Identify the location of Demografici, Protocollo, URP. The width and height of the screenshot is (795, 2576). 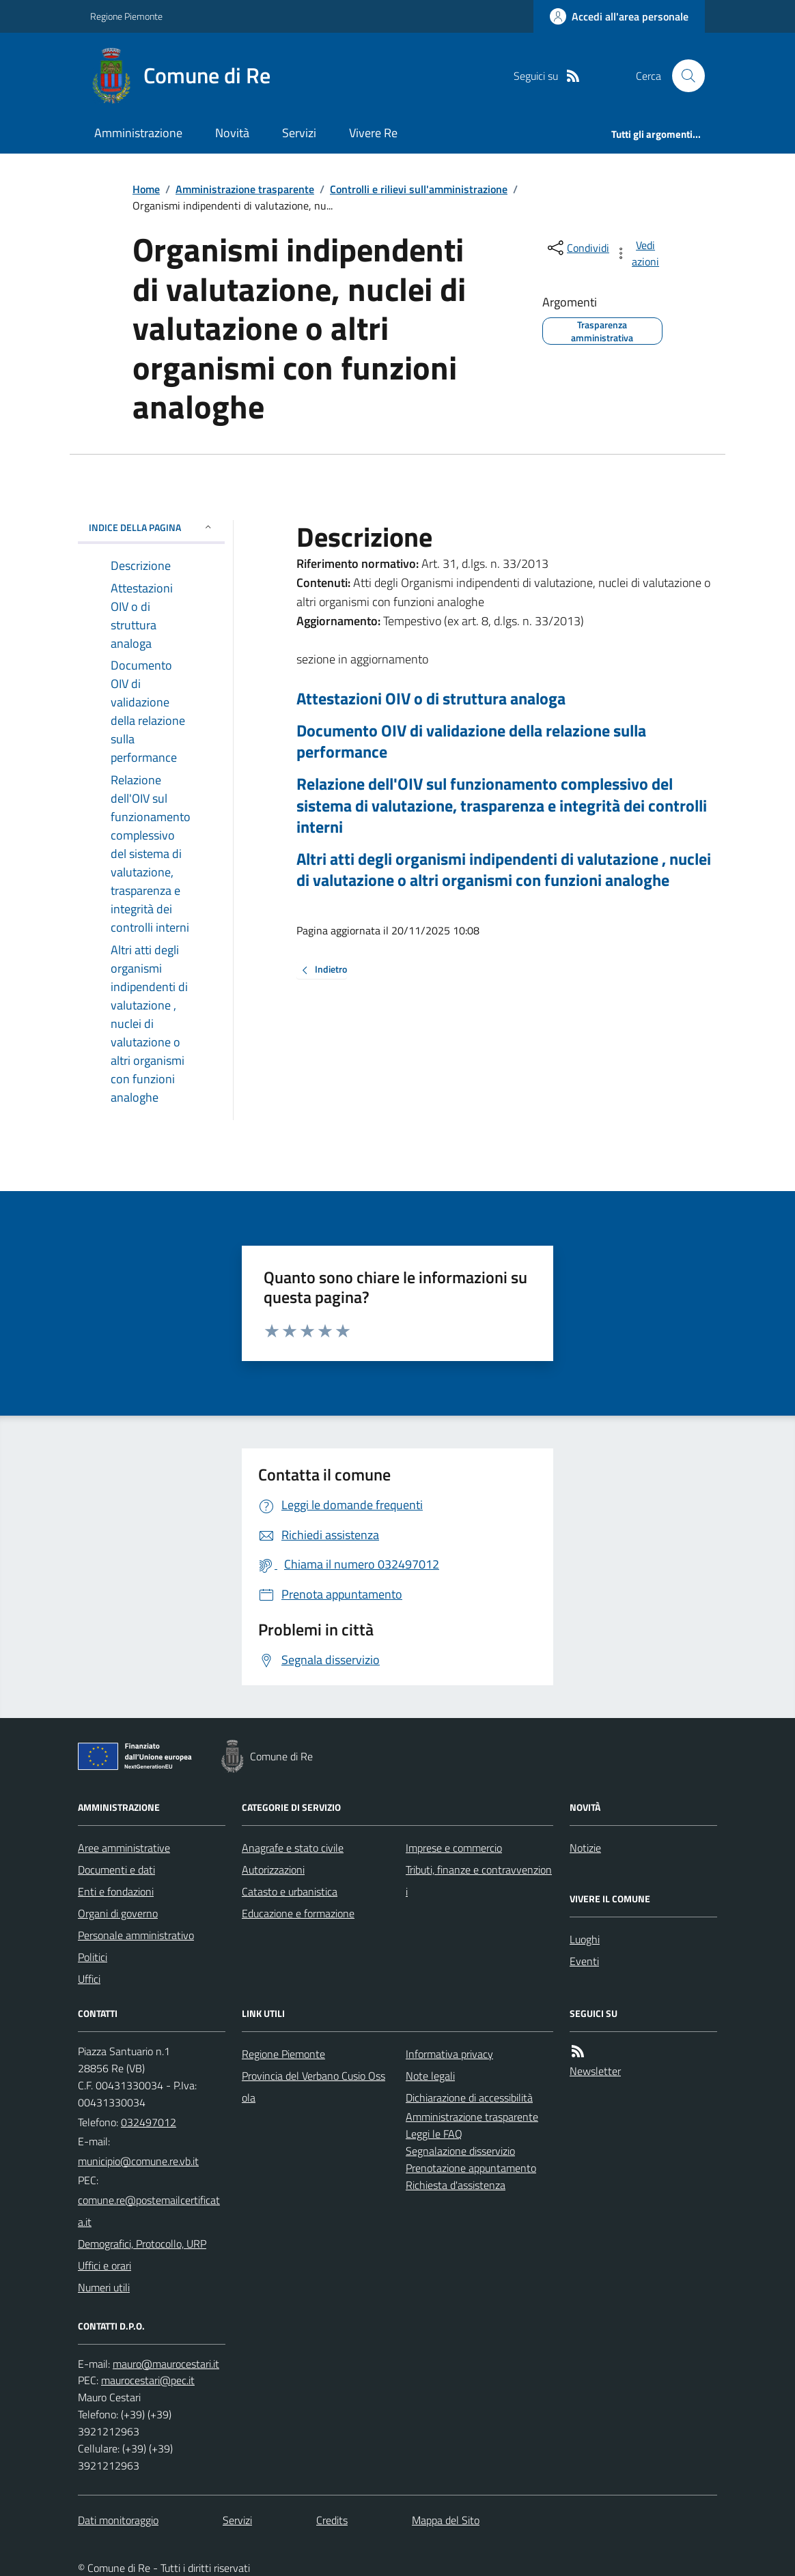
(142, 2243).